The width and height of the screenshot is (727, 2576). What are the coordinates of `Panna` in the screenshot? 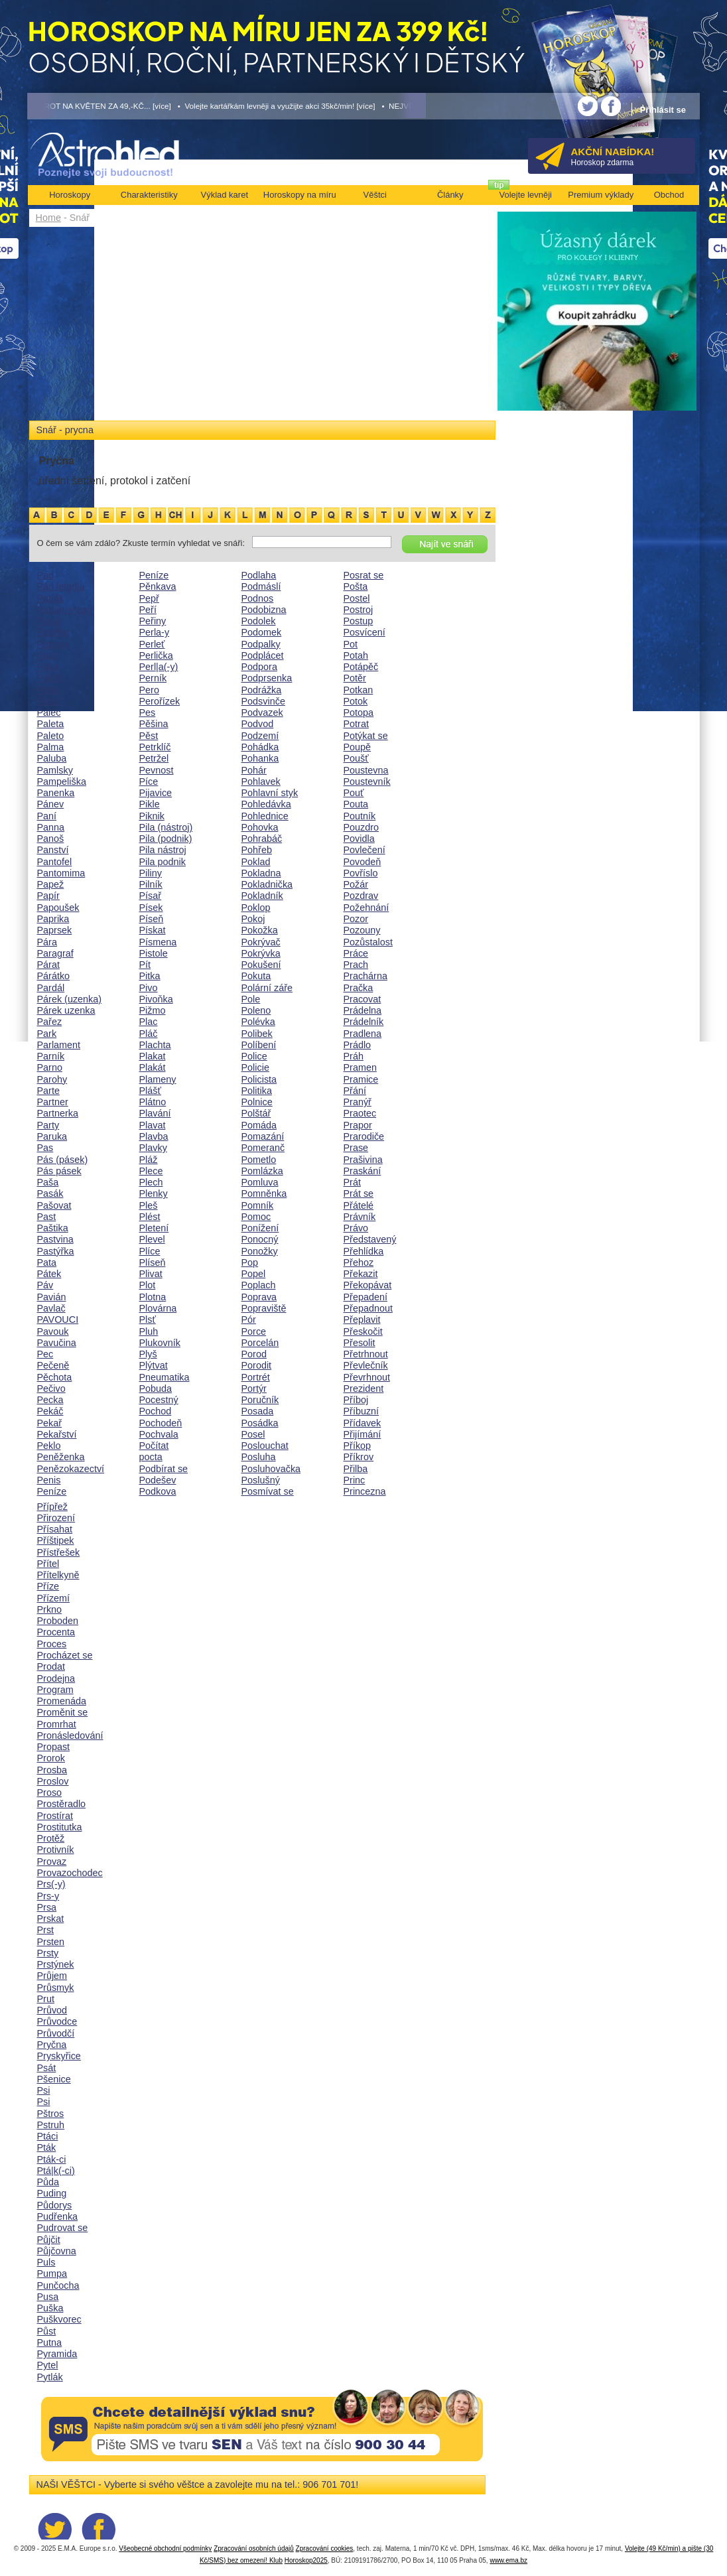 It's located at (51, 827).